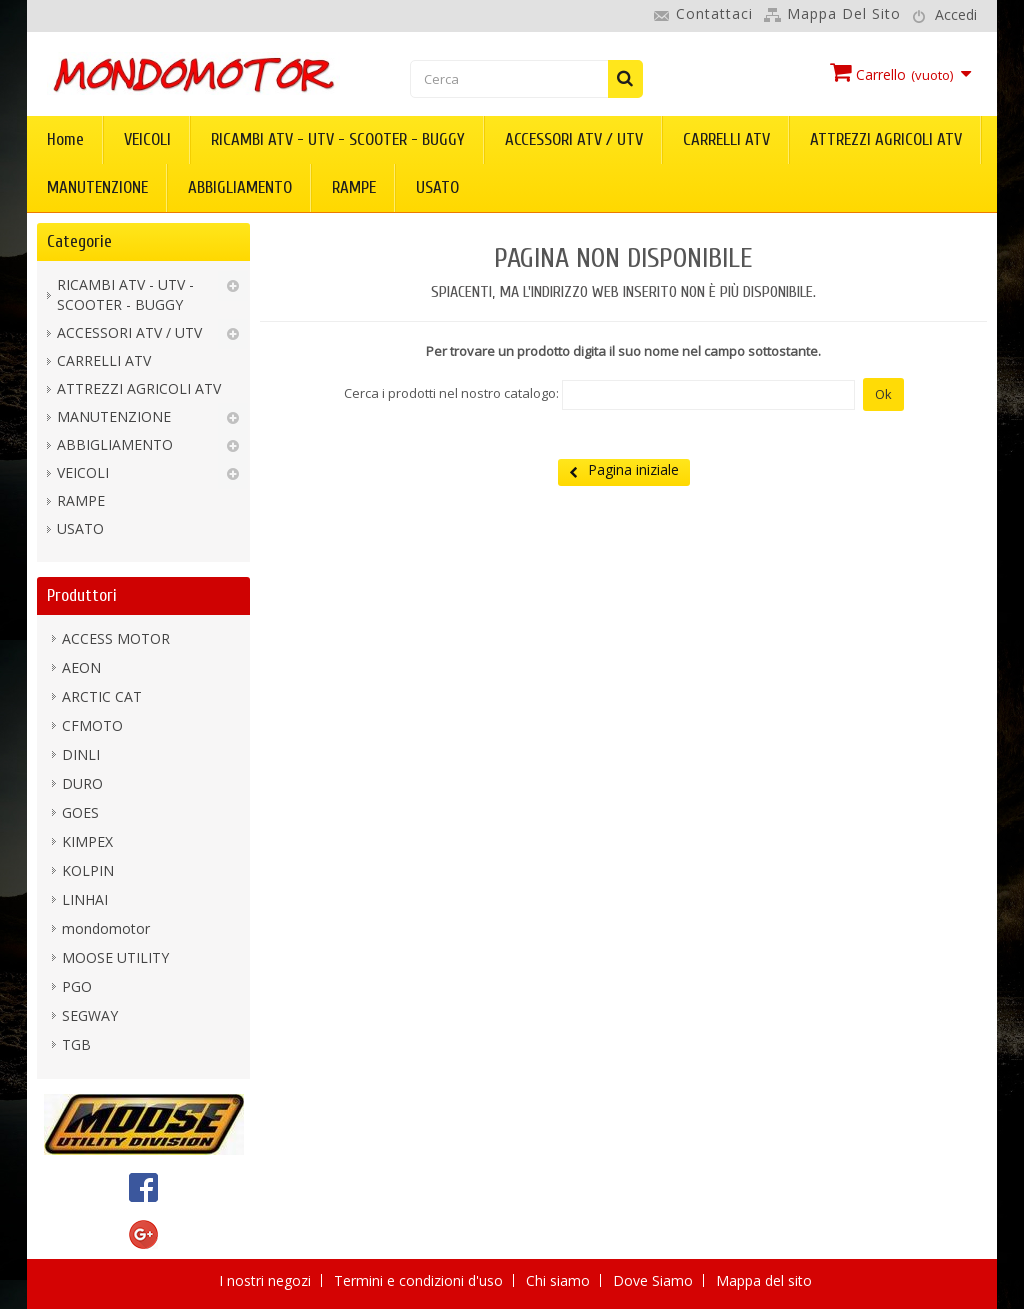  Describe the element at coordinates (726, 139) in the screenshot. I see `CARRELLI ATV` at that location.